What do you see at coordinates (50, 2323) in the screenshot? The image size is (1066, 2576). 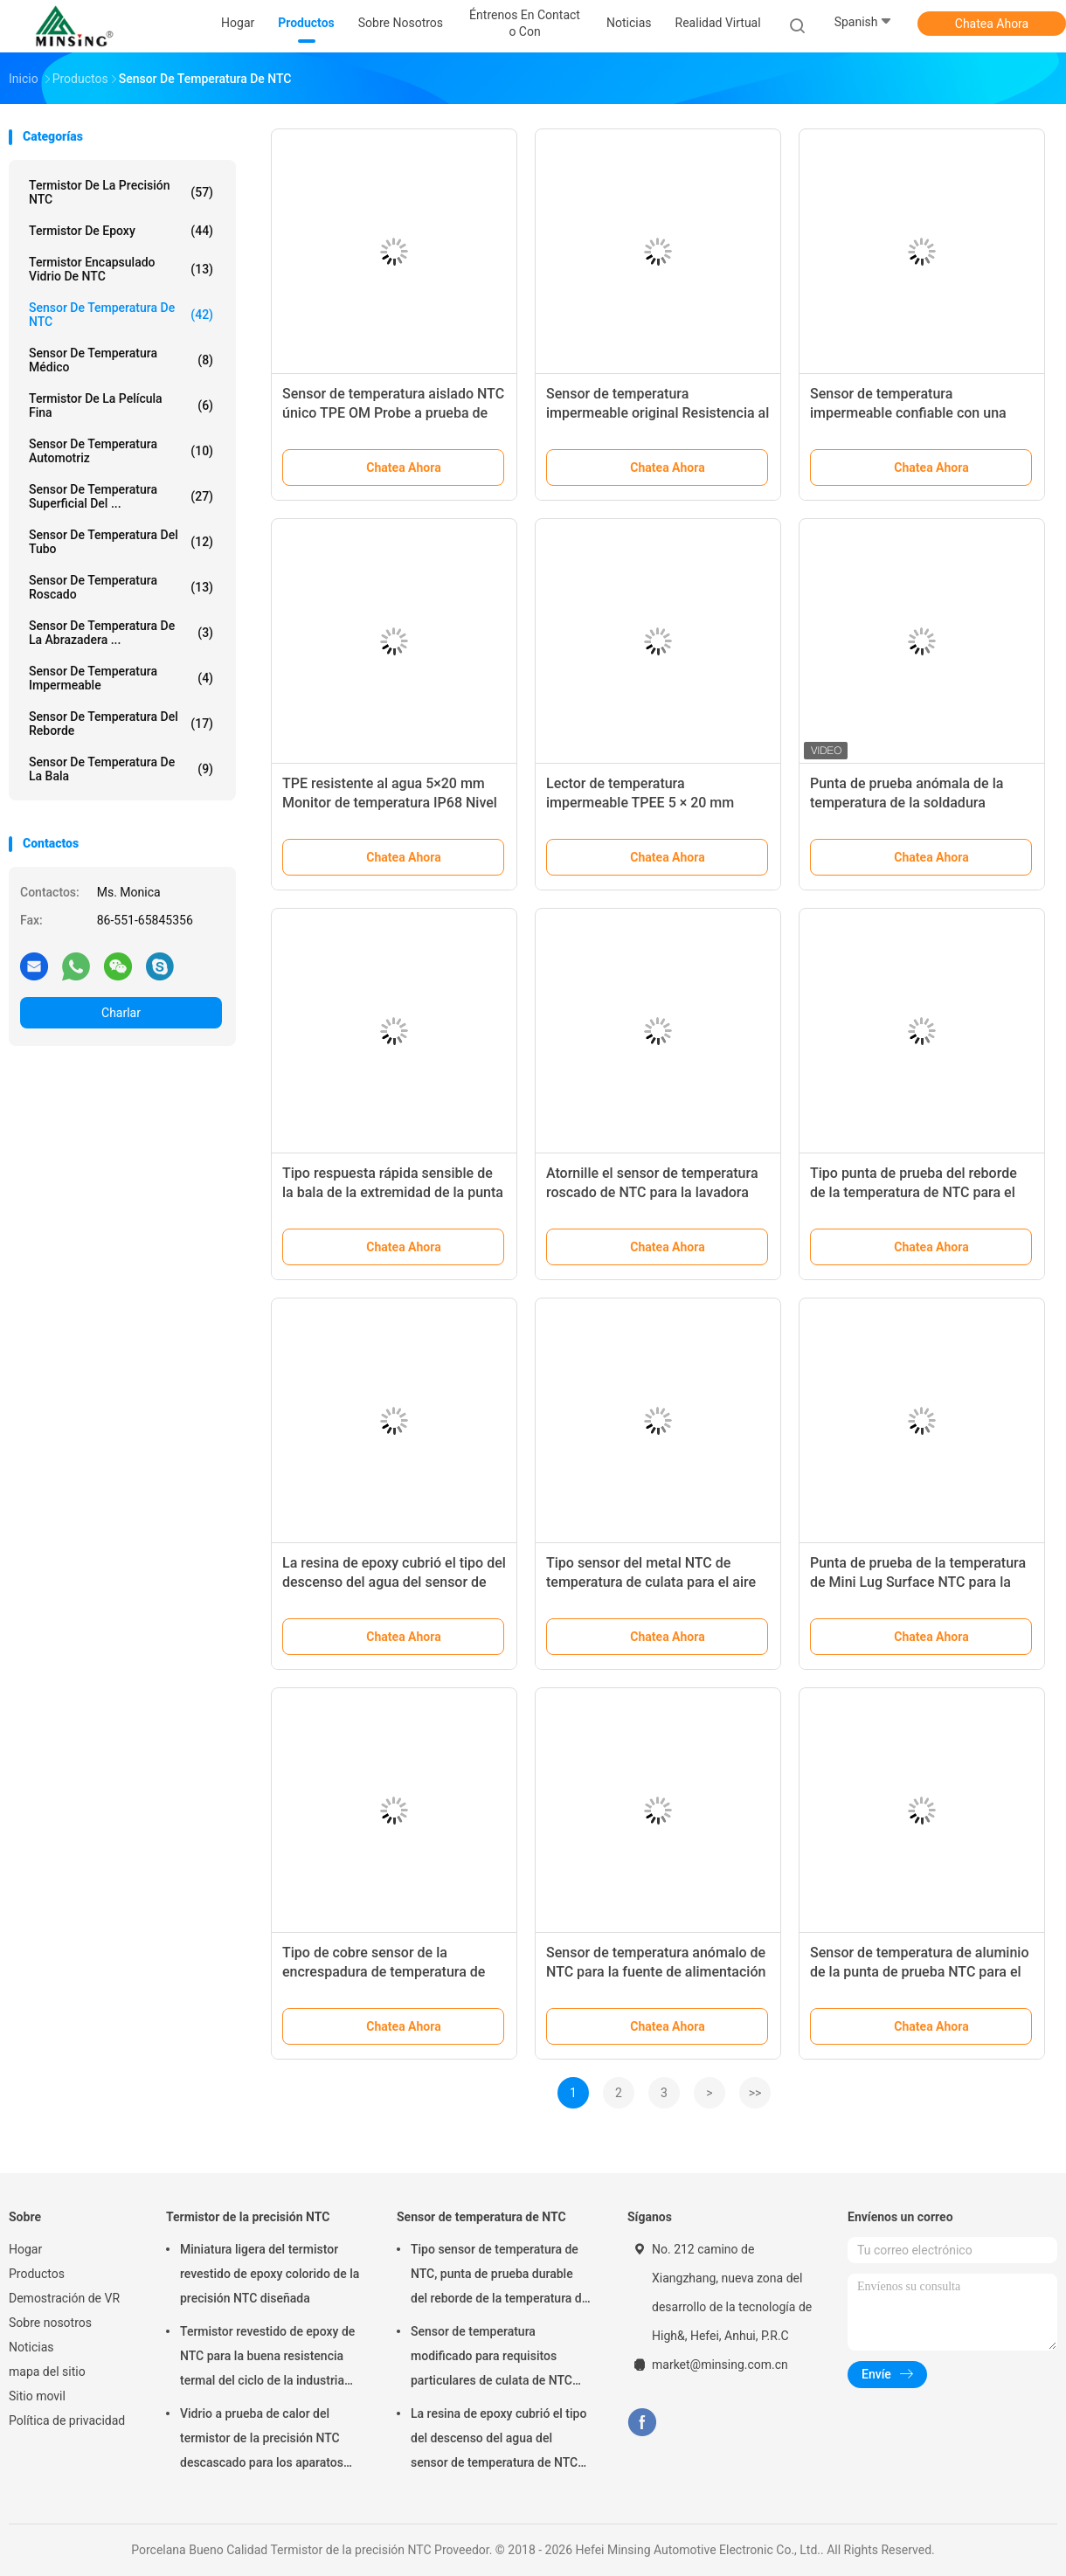 I see `Sobre nosotros` at bounding box center [50, 2323].